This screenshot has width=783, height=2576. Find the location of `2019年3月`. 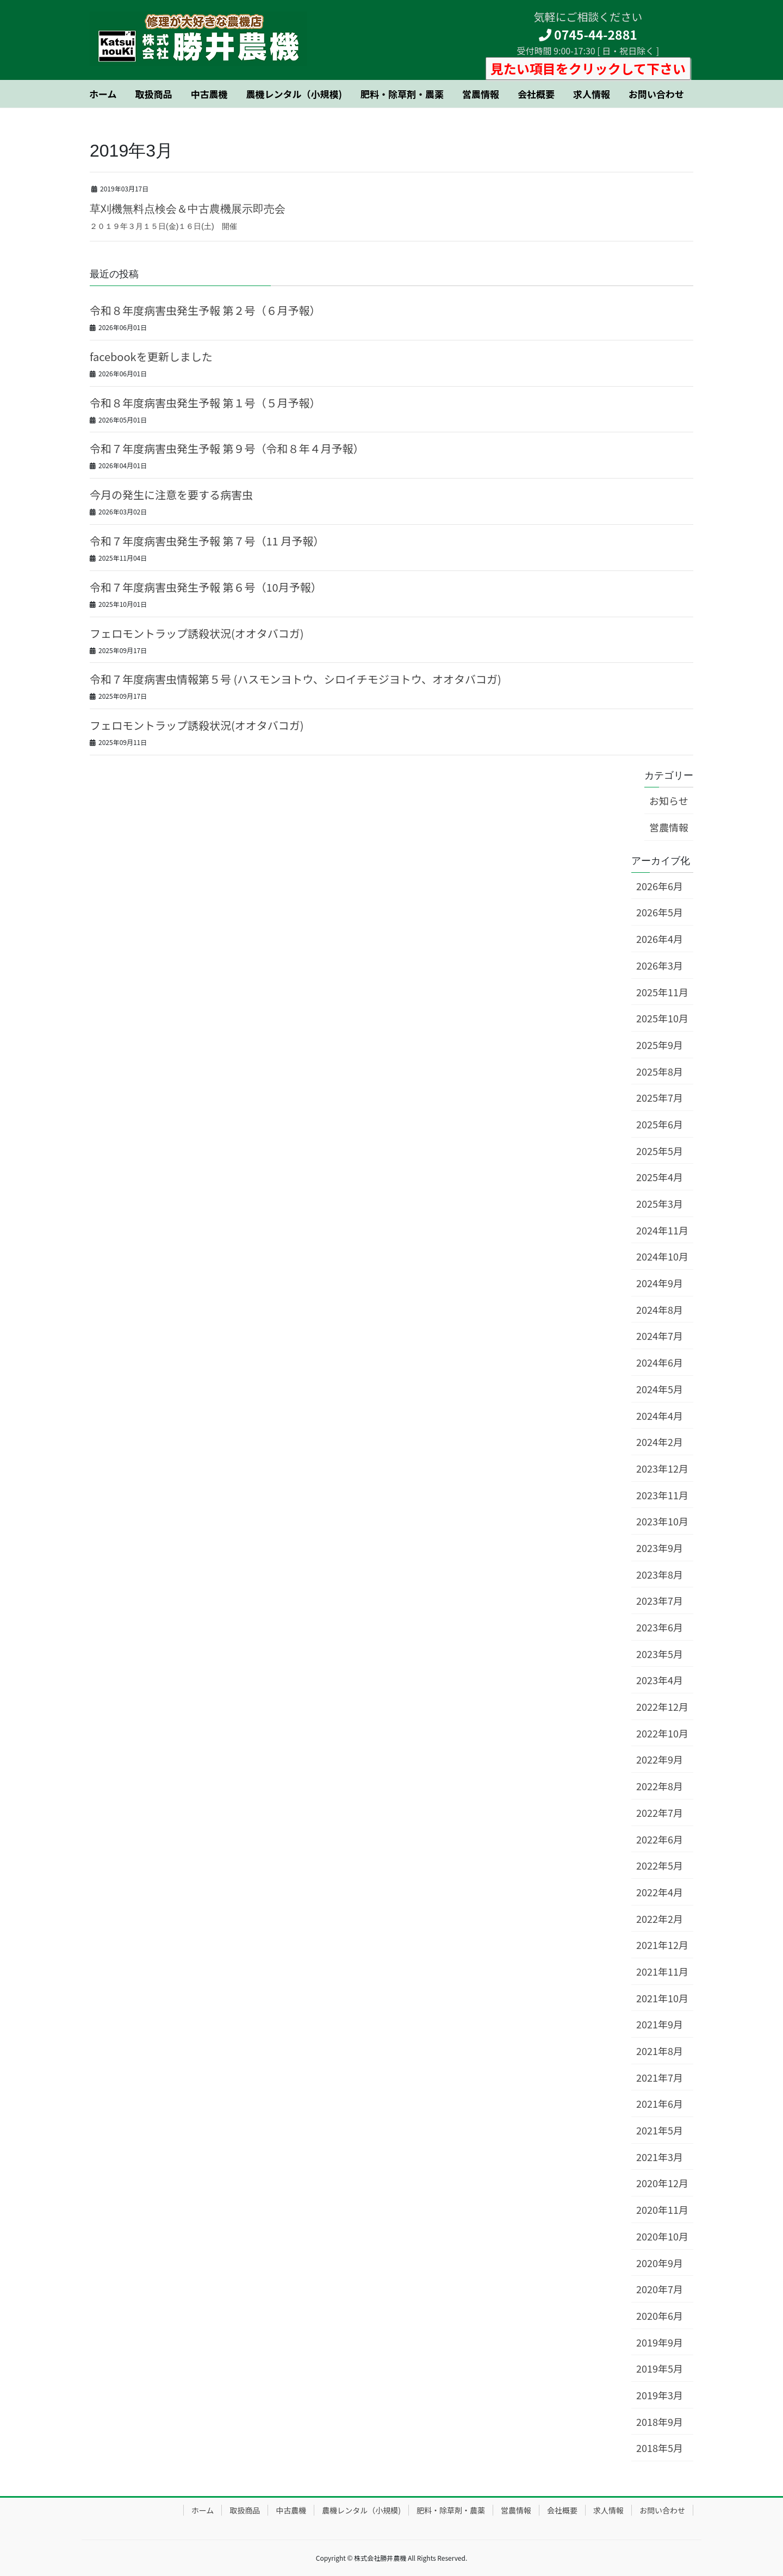

2019年3月 is located at coordinates (659, 2395).